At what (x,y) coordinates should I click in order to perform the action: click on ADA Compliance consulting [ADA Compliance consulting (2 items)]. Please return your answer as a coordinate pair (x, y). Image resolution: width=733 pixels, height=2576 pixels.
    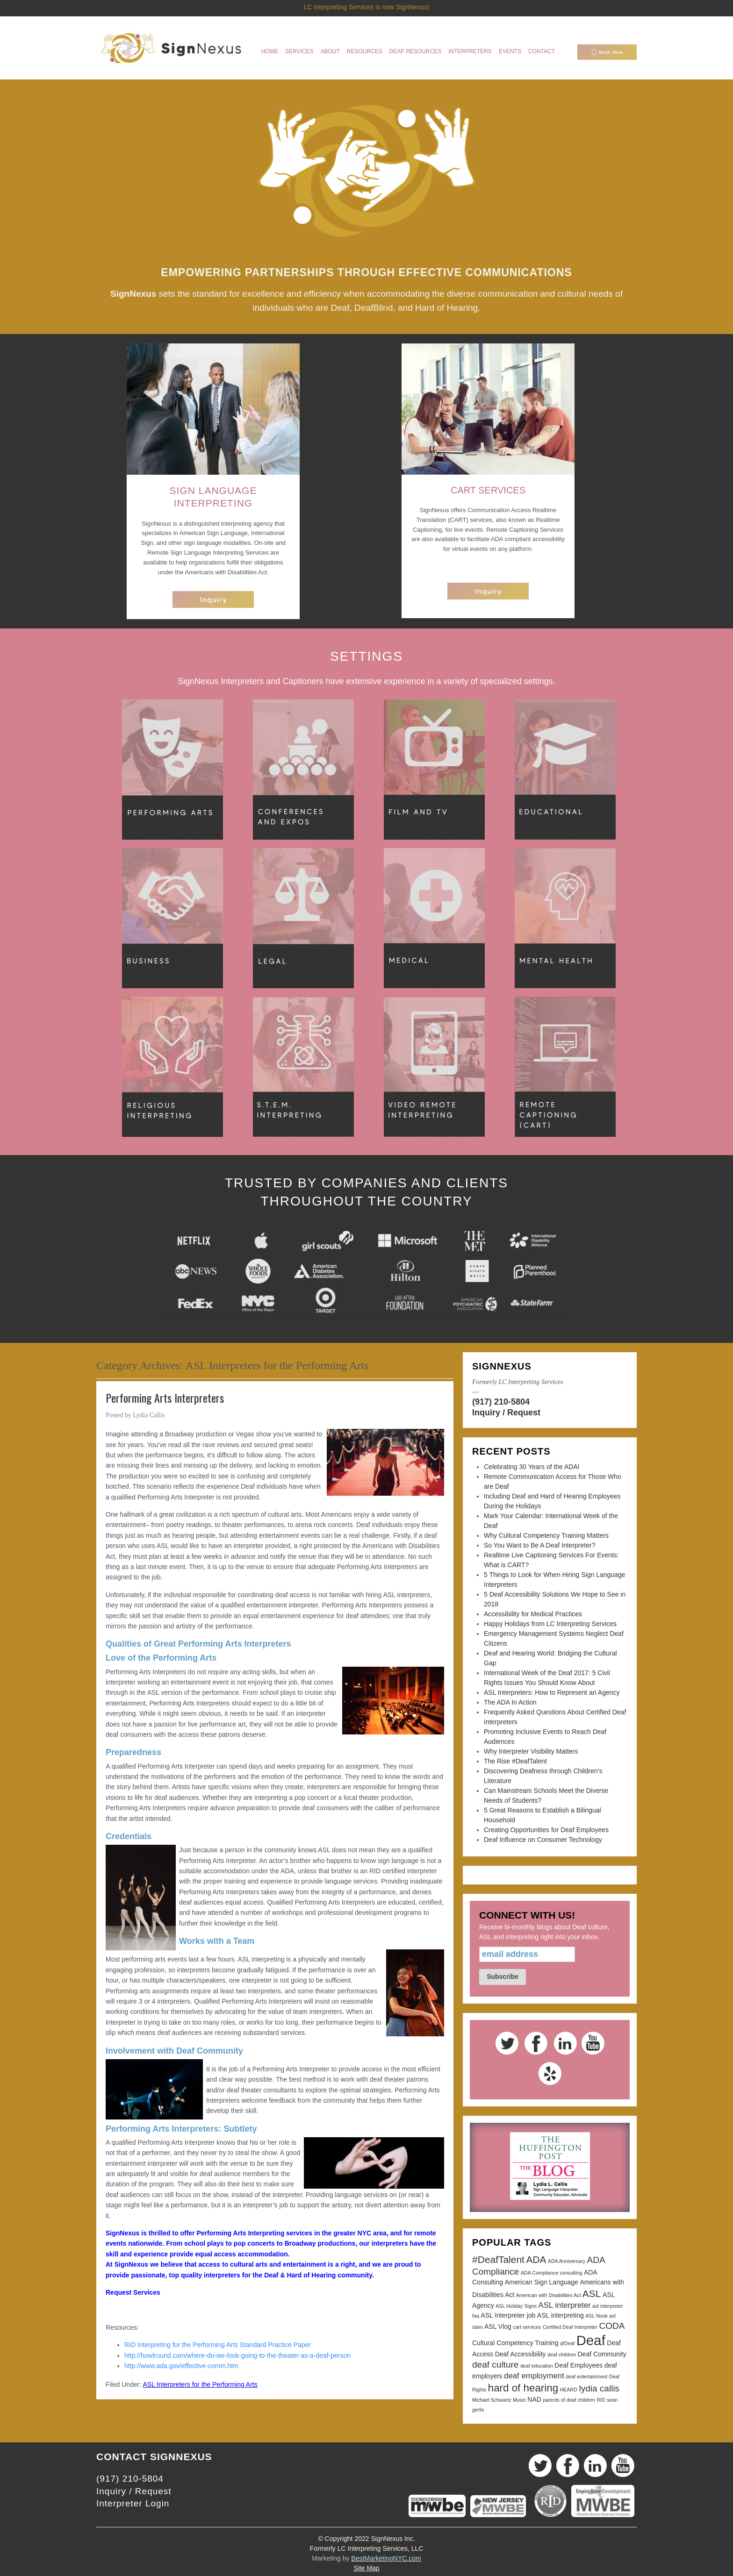
    Looking at the image, I should click on (551, 2273).